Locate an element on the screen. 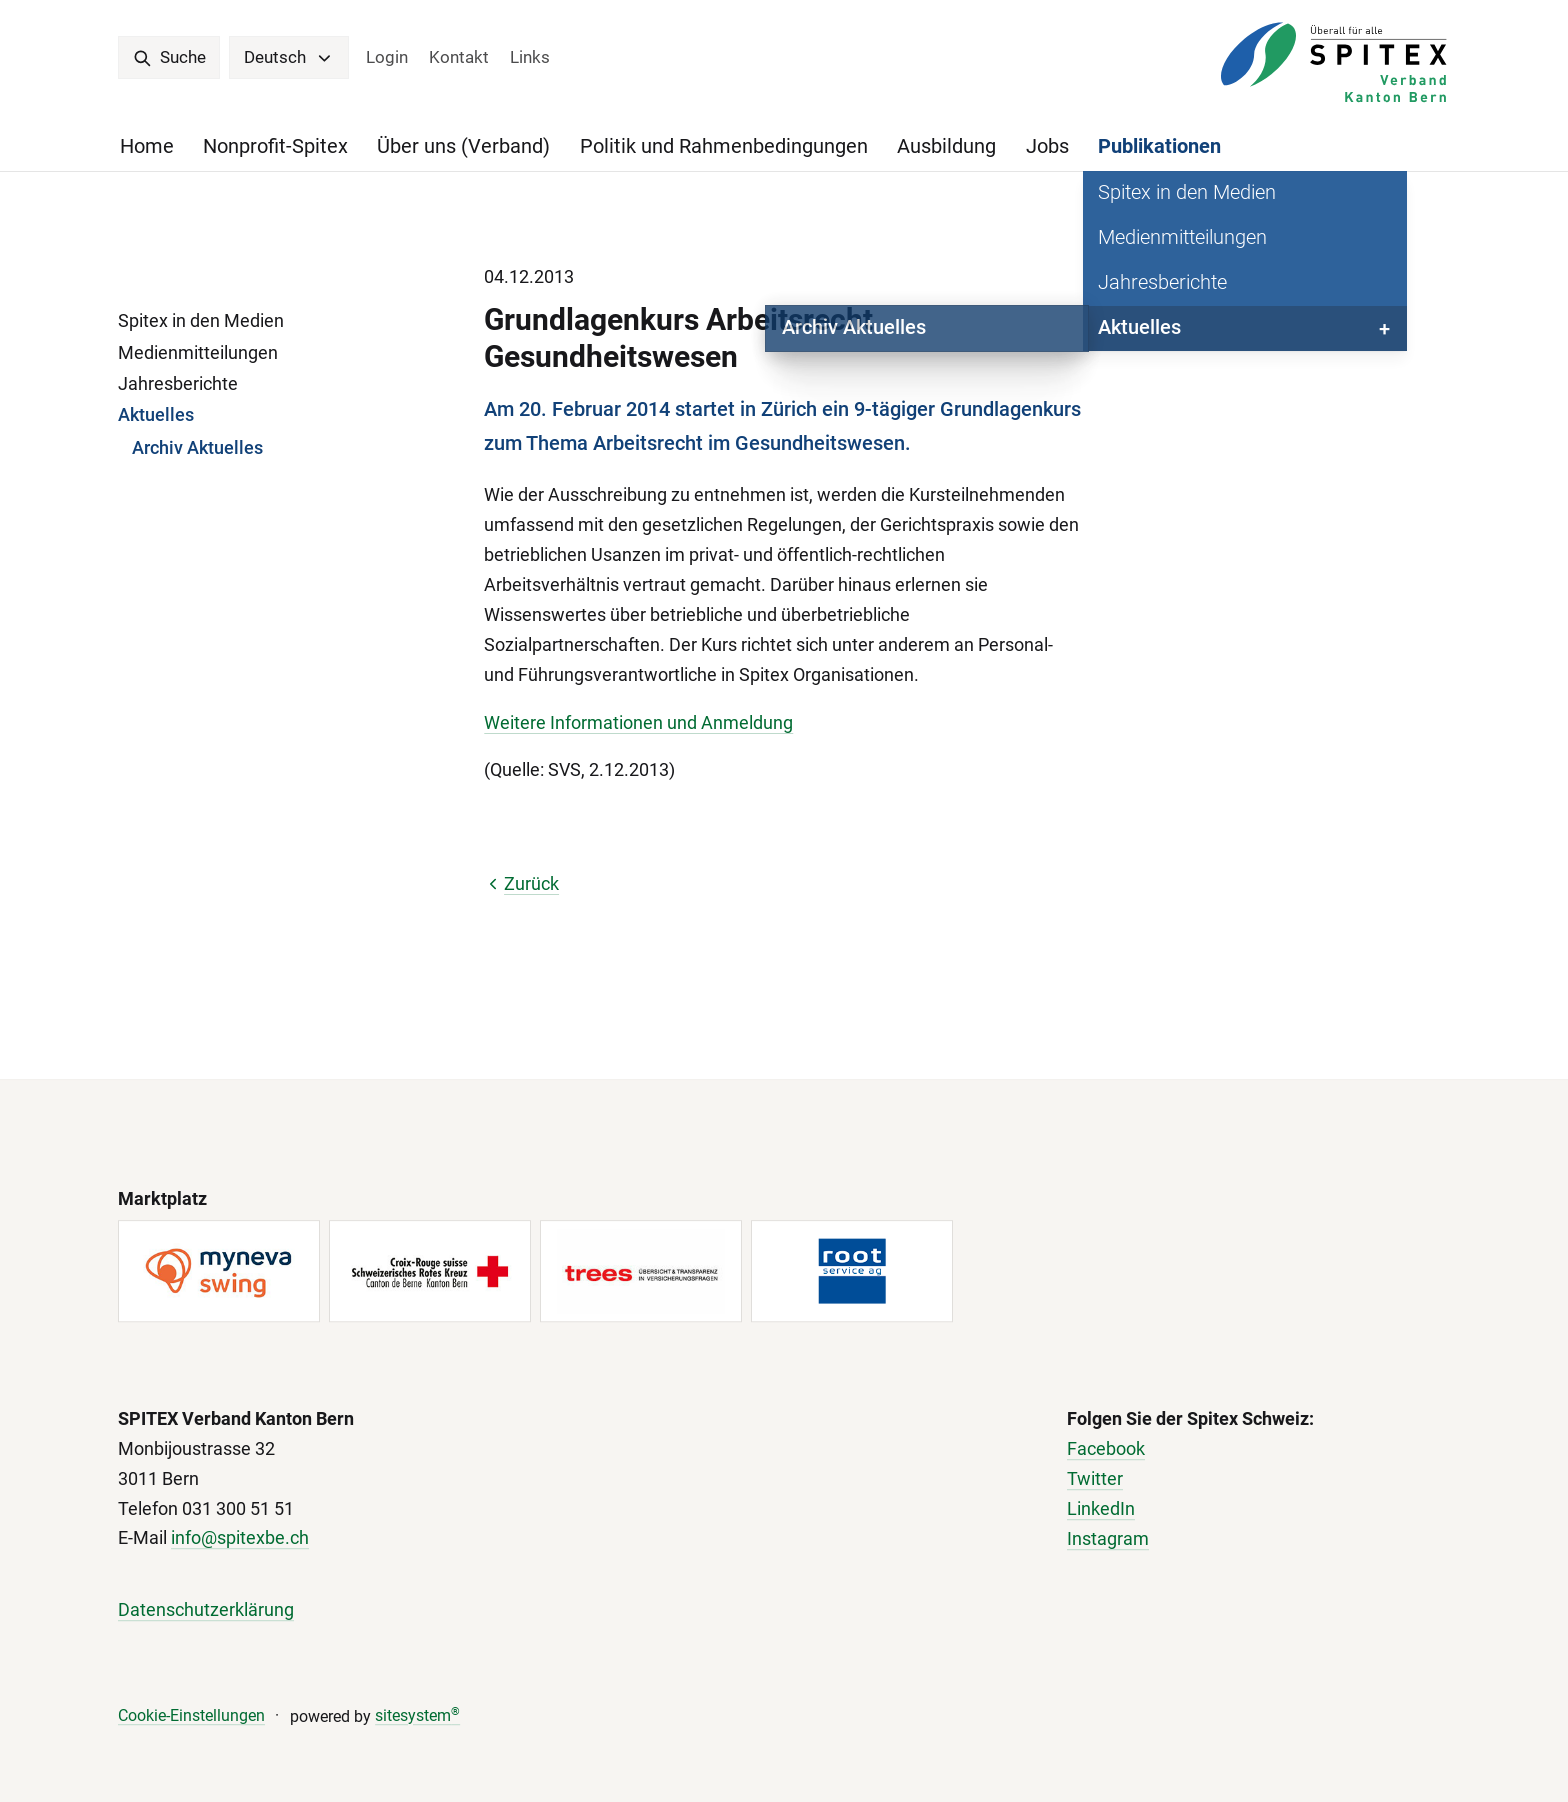  Weitere Informationen und Anmeldung is located at coordinates (638, 722).